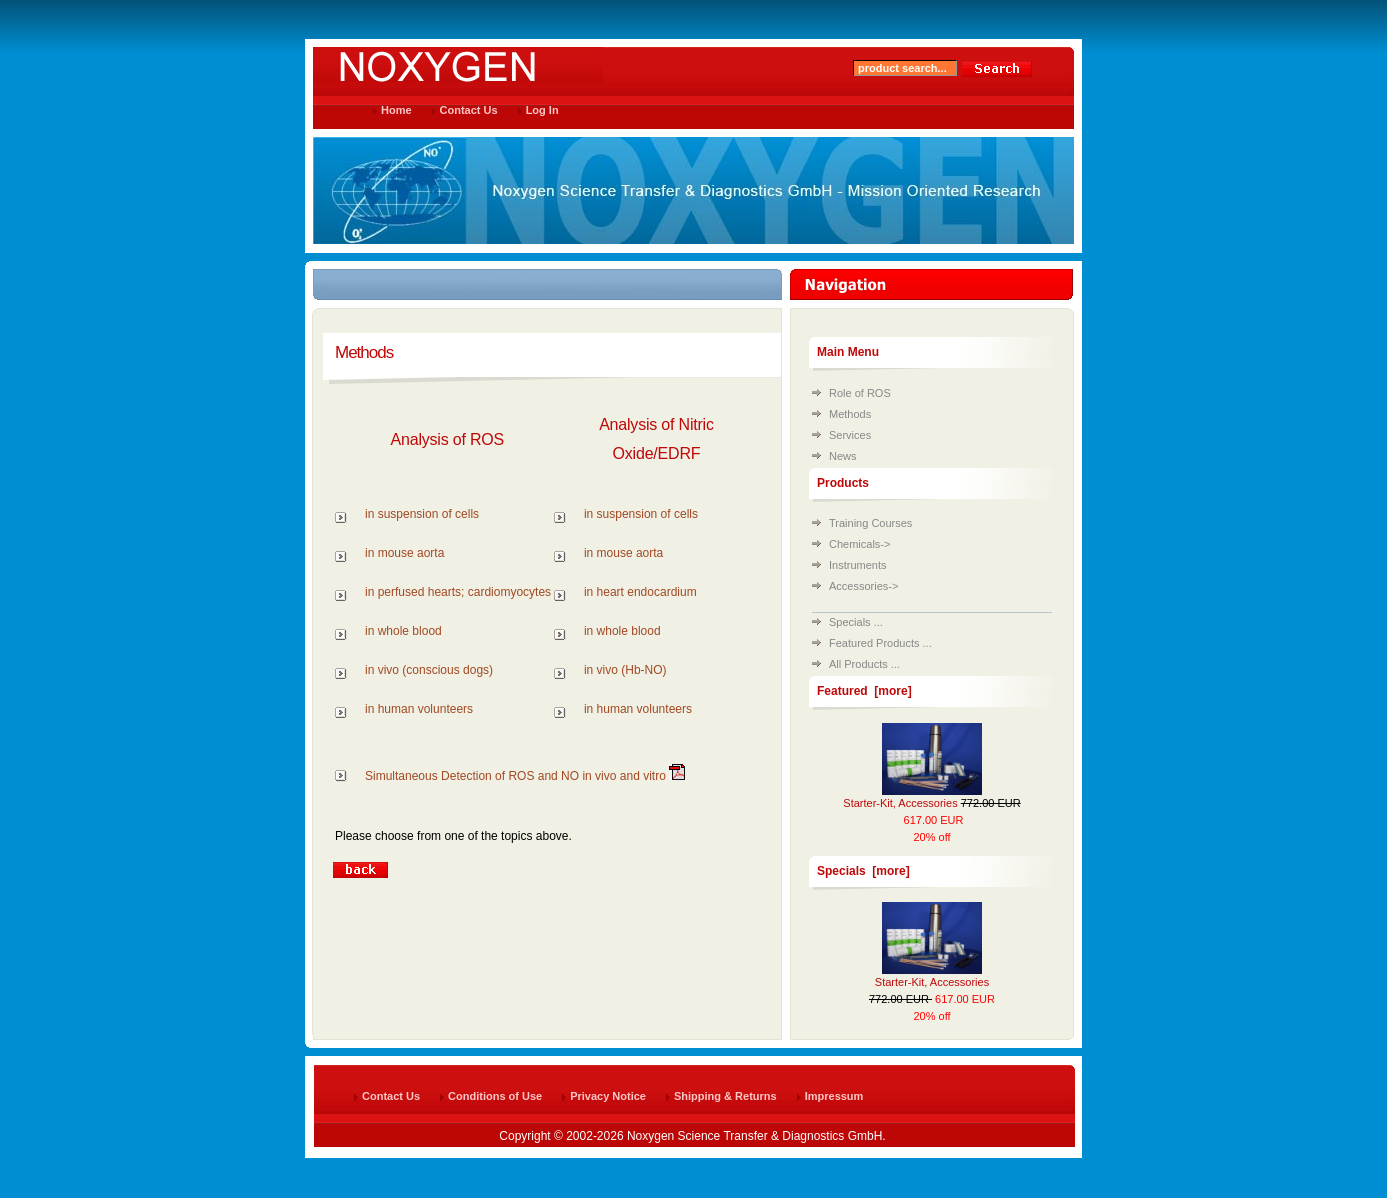  Describe the element at coordinates (429, 670) in the screenshot. I see `in vivo (conscious dogs)` at that location.